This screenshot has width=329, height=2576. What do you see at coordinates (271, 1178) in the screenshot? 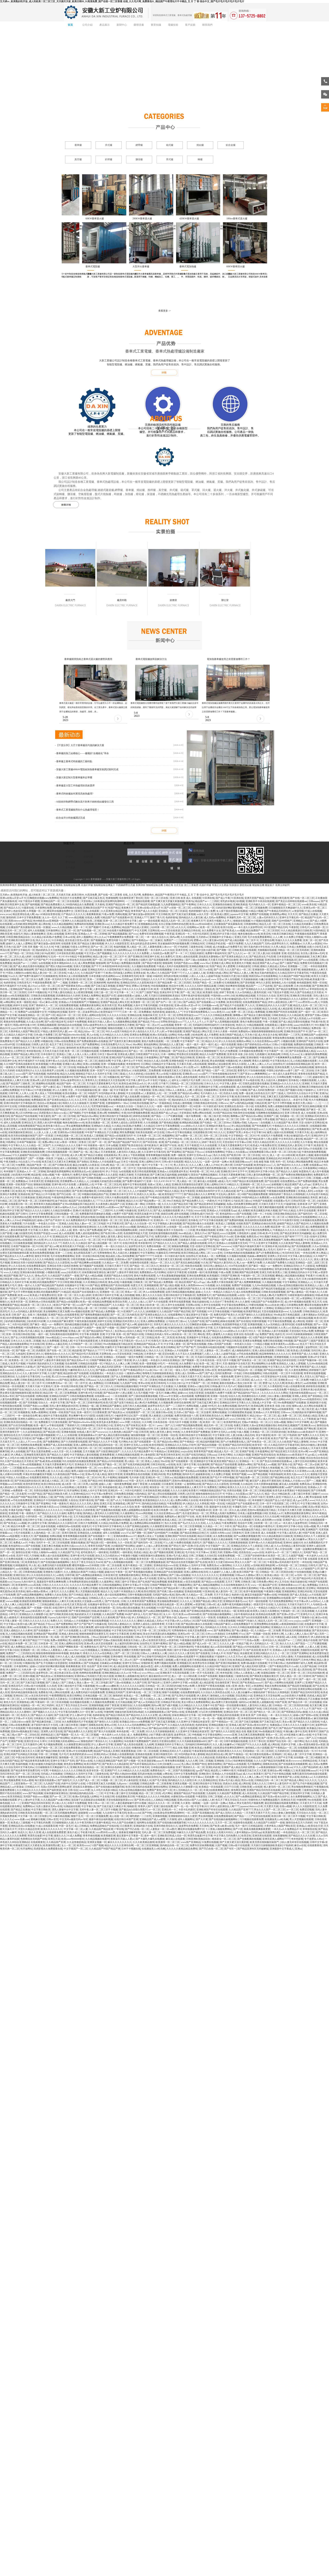
I see `毛片最新网址` at bounding box center [271, 1178].